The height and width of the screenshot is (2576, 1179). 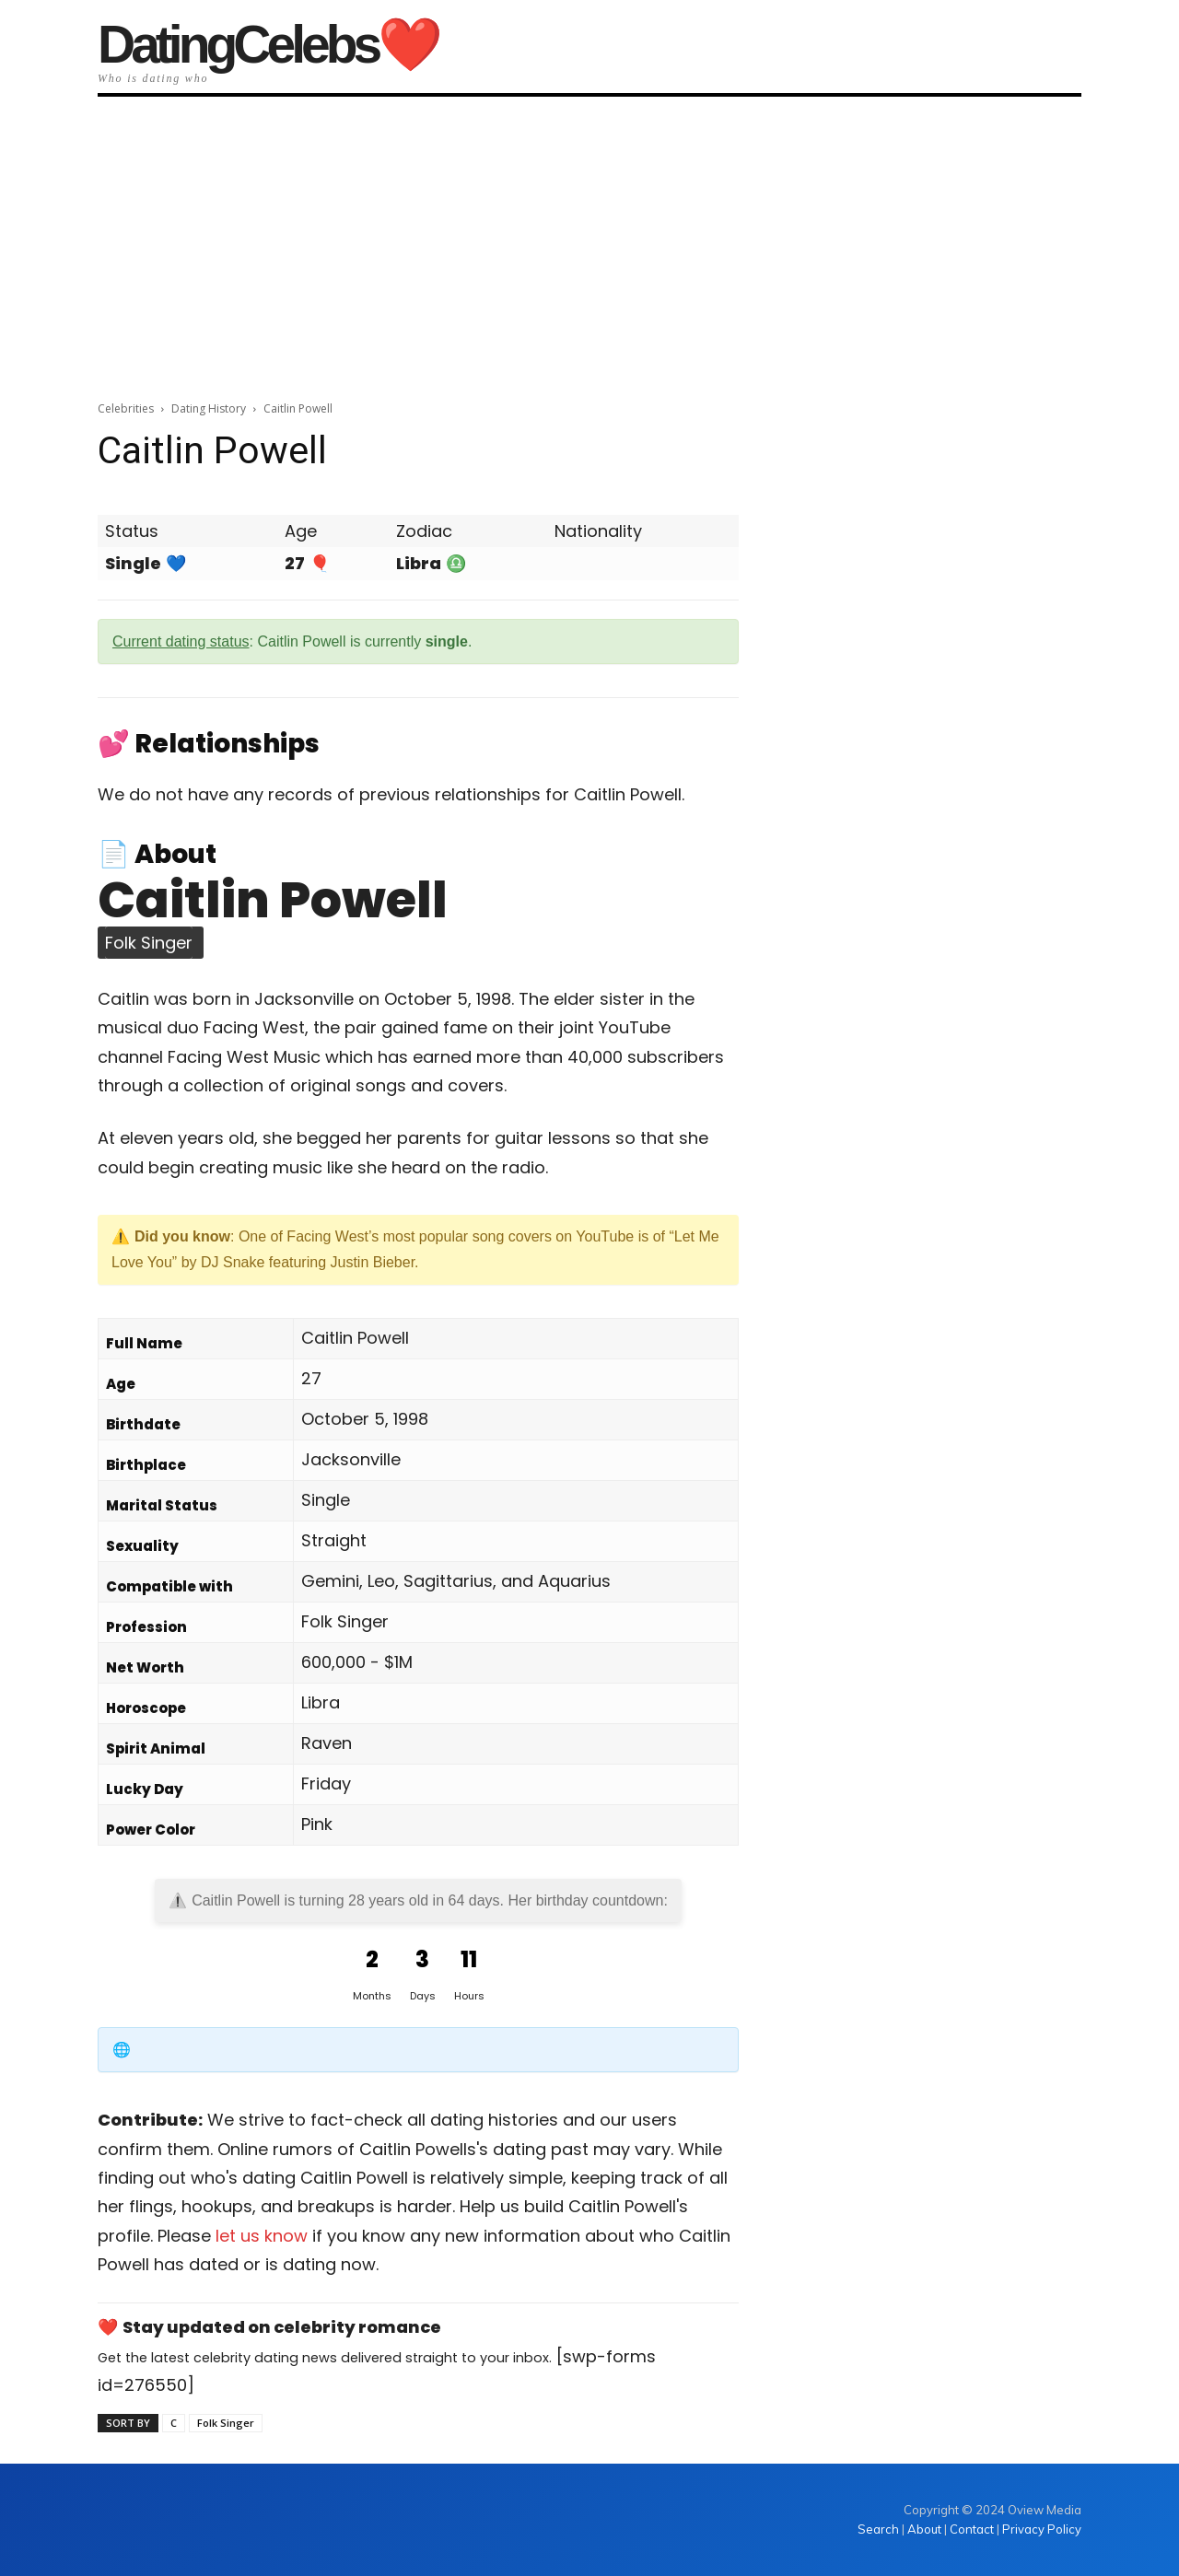 What do you see at coordinates (225, 2423) in the screenshot?
I see `Folk Singer` at bounding box center [225, 2423].